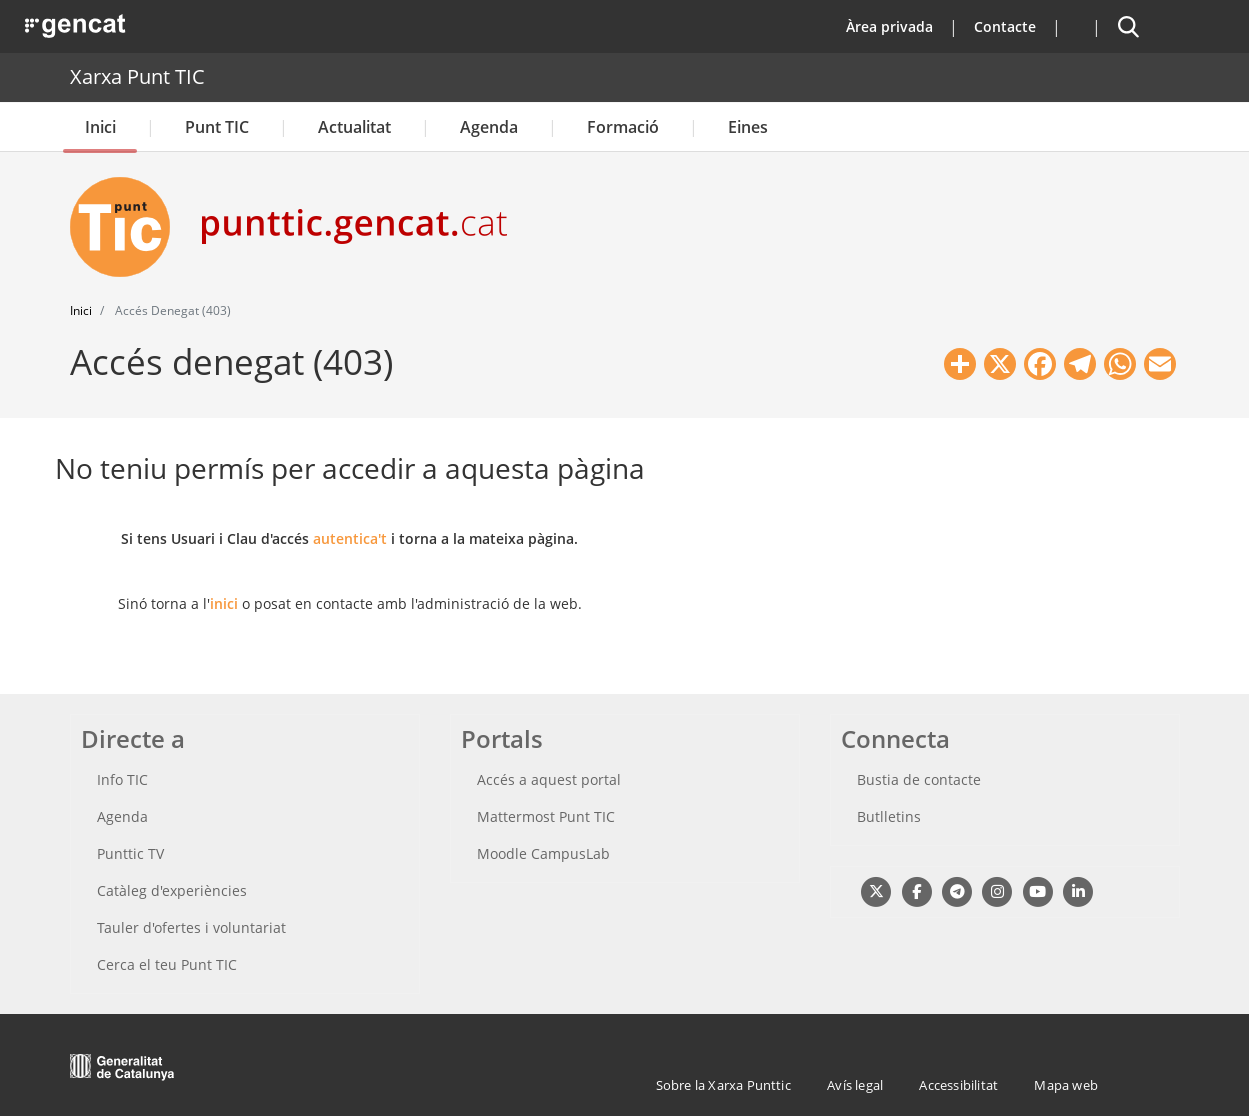 This screenshot has height=1117, width=1249. What do you see at coordinates (958, 1085) in the screenshot?
I see `Accessibilitat` at bounding box center [958, 1085].